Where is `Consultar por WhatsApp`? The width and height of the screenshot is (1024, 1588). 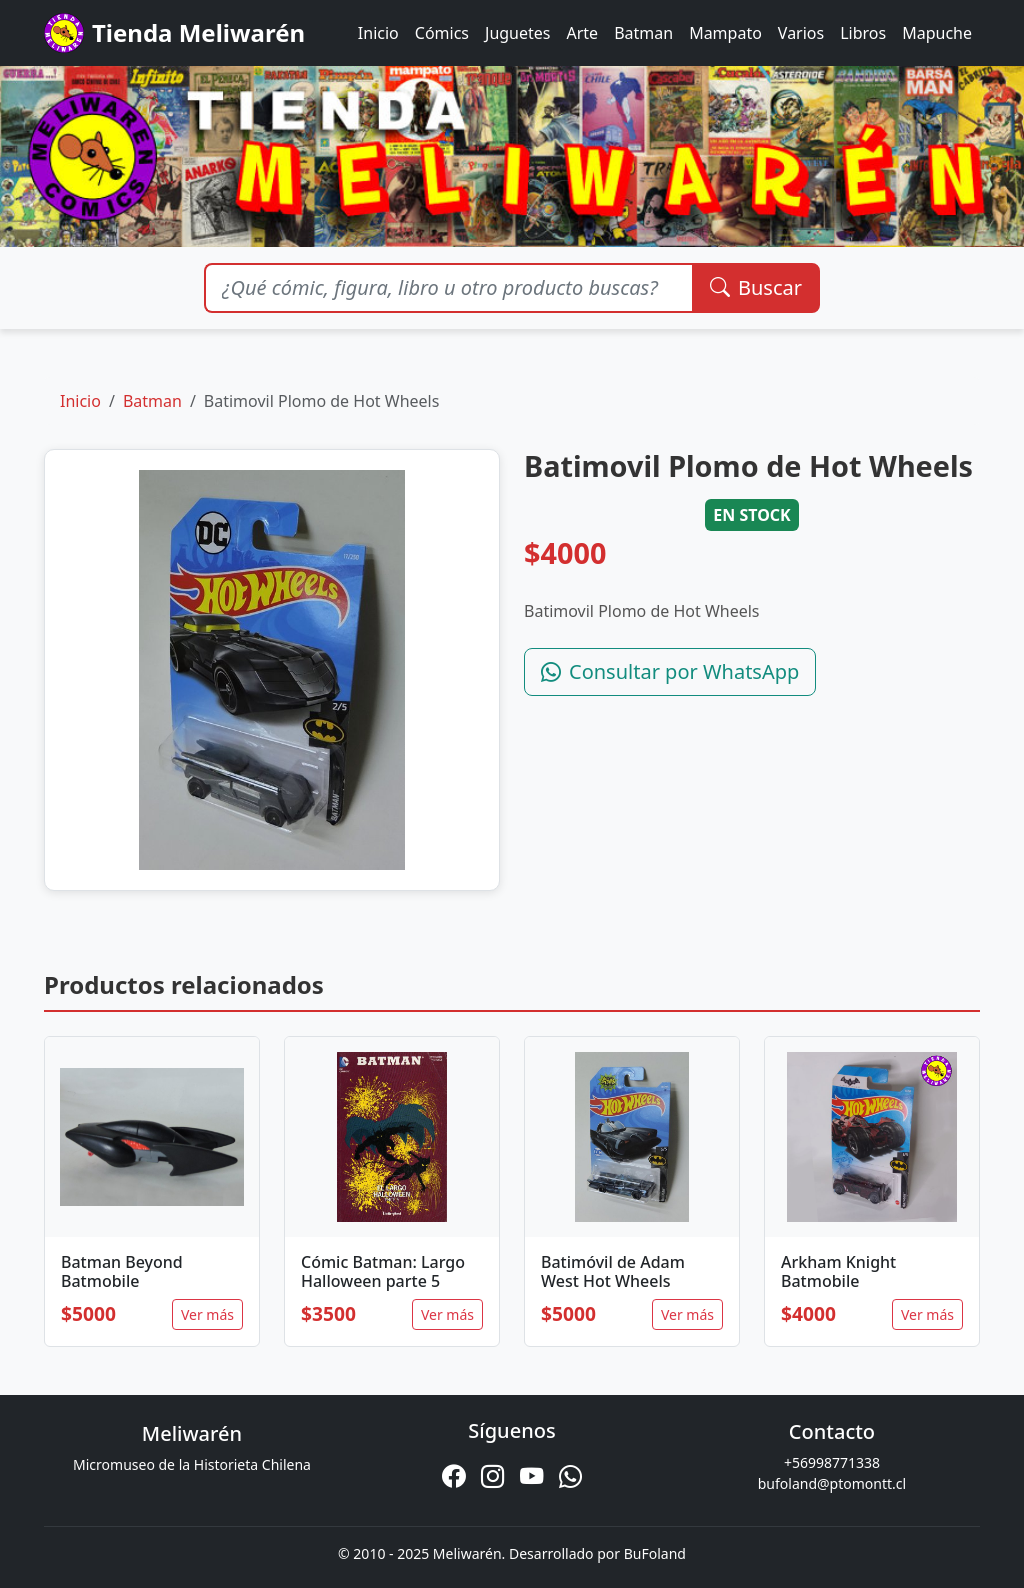
Consultar por WhatsApp is located at coordinates (670, 671).